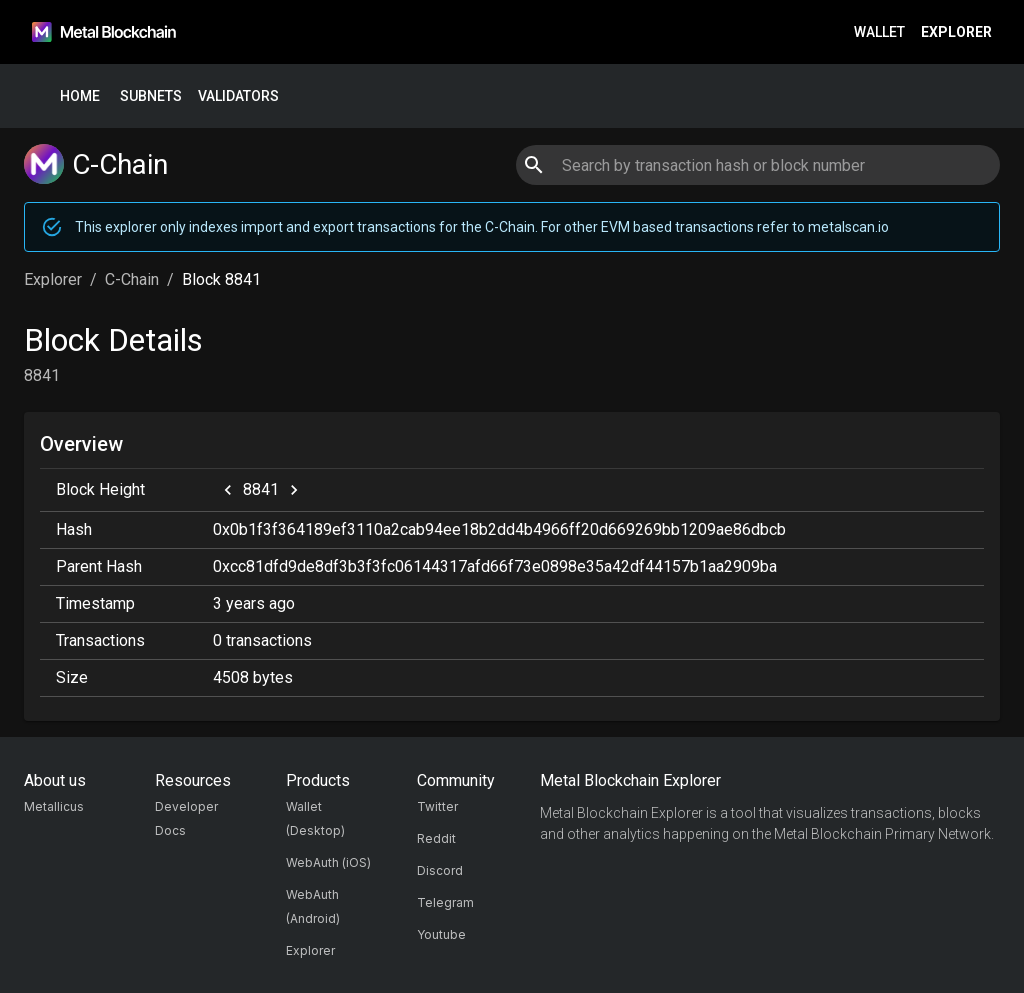  What do you see at coordinates (441, 934) in the screenshot?
I see `Youtube` at bounding box center [441, 934].